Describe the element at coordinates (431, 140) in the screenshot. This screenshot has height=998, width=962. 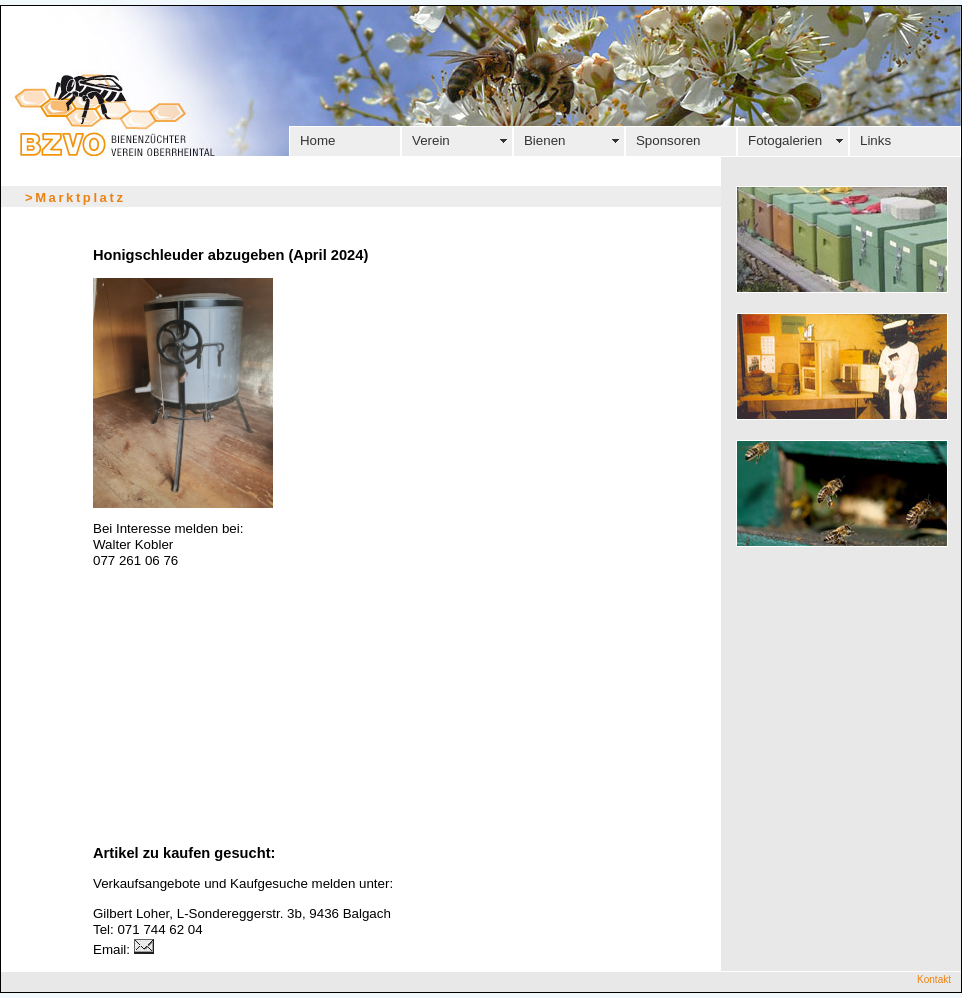
I see `Verein` at that location.